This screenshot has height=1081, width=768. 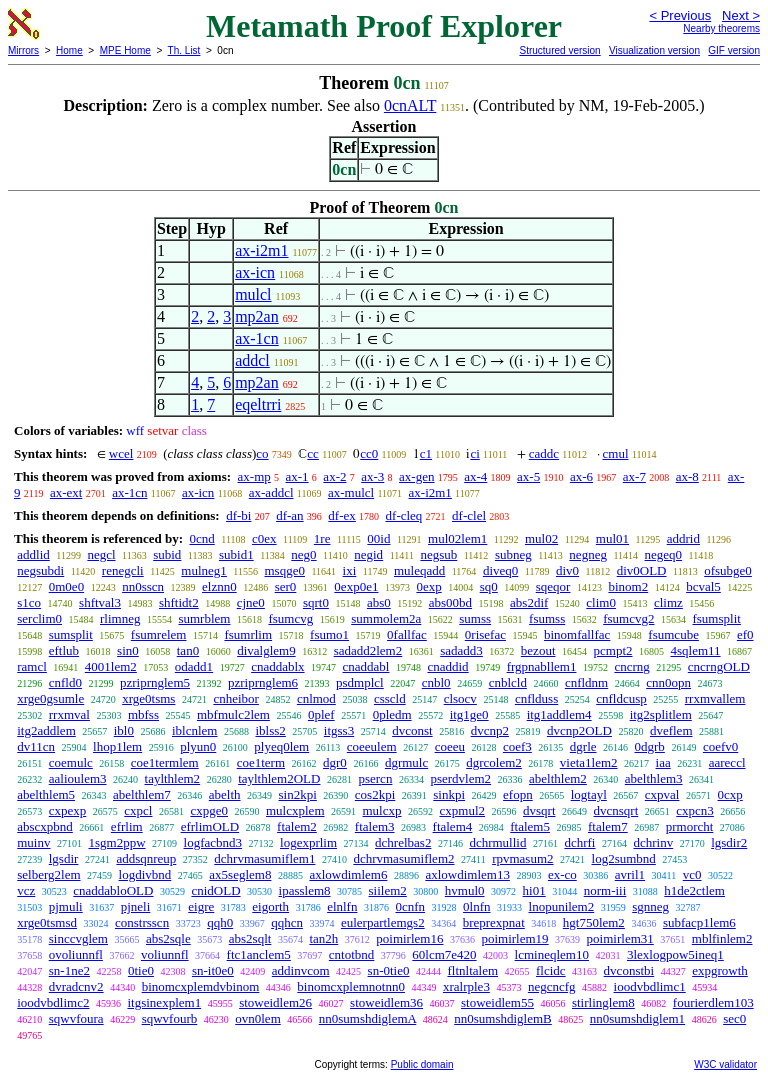 What do you see at coordinates (594, 922) in the screenshot?
I see `hgt750lem2` at bounding box center [594, 922].